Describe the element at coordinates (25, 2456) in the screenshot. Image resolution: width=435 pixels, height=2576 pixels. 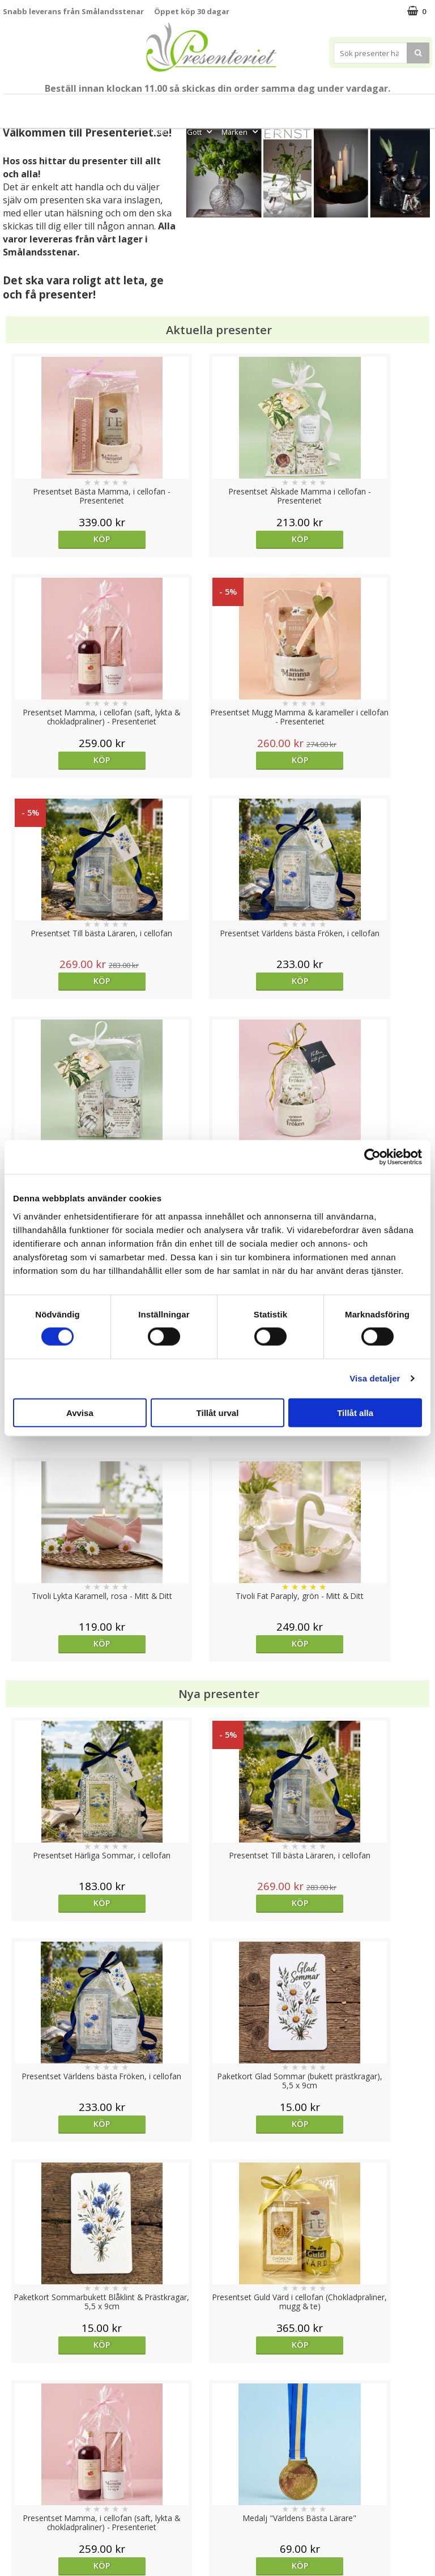
I see `Varumärken` at that location.